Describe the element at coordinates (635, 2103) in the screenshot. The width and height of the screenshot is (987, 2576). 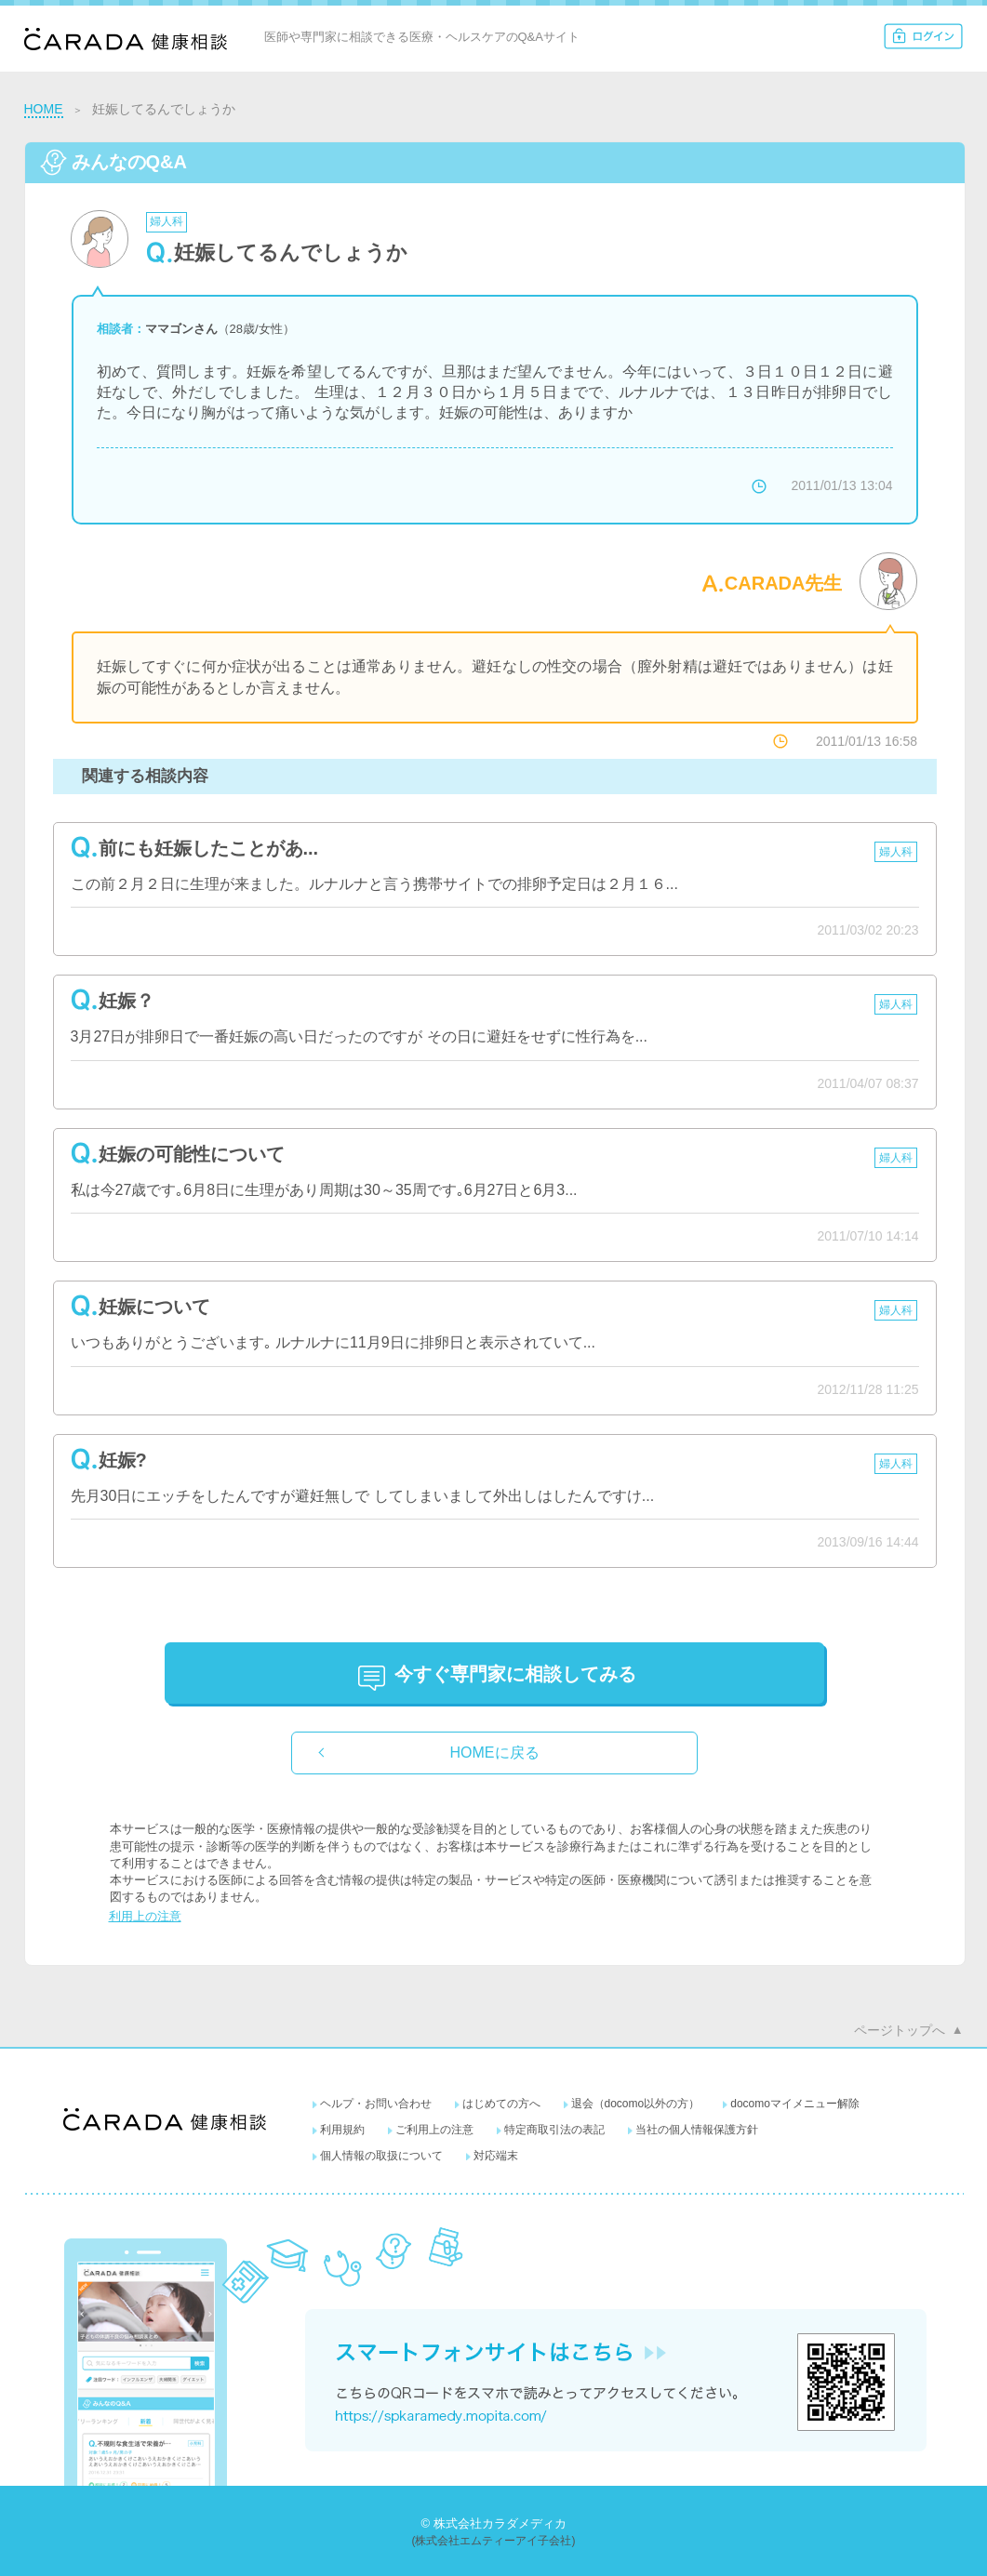
I see `退会（docomo以外の方）` at that location.